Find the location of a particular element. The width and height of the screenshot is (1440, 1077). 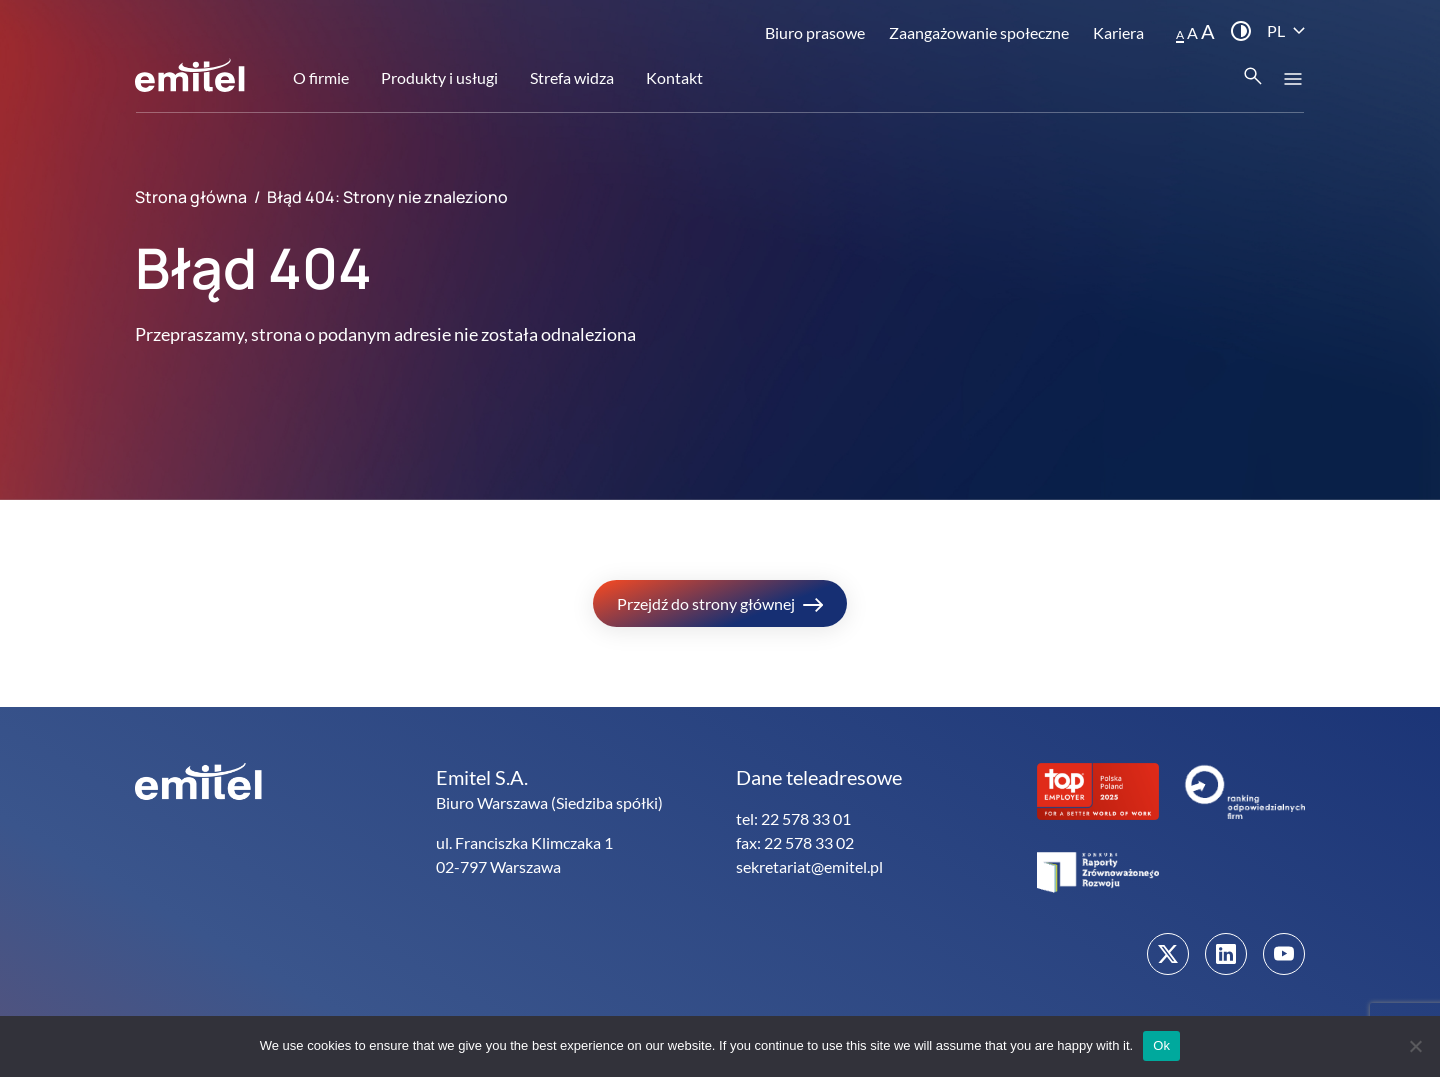

Kontakt is located at coordinates (674, 77).